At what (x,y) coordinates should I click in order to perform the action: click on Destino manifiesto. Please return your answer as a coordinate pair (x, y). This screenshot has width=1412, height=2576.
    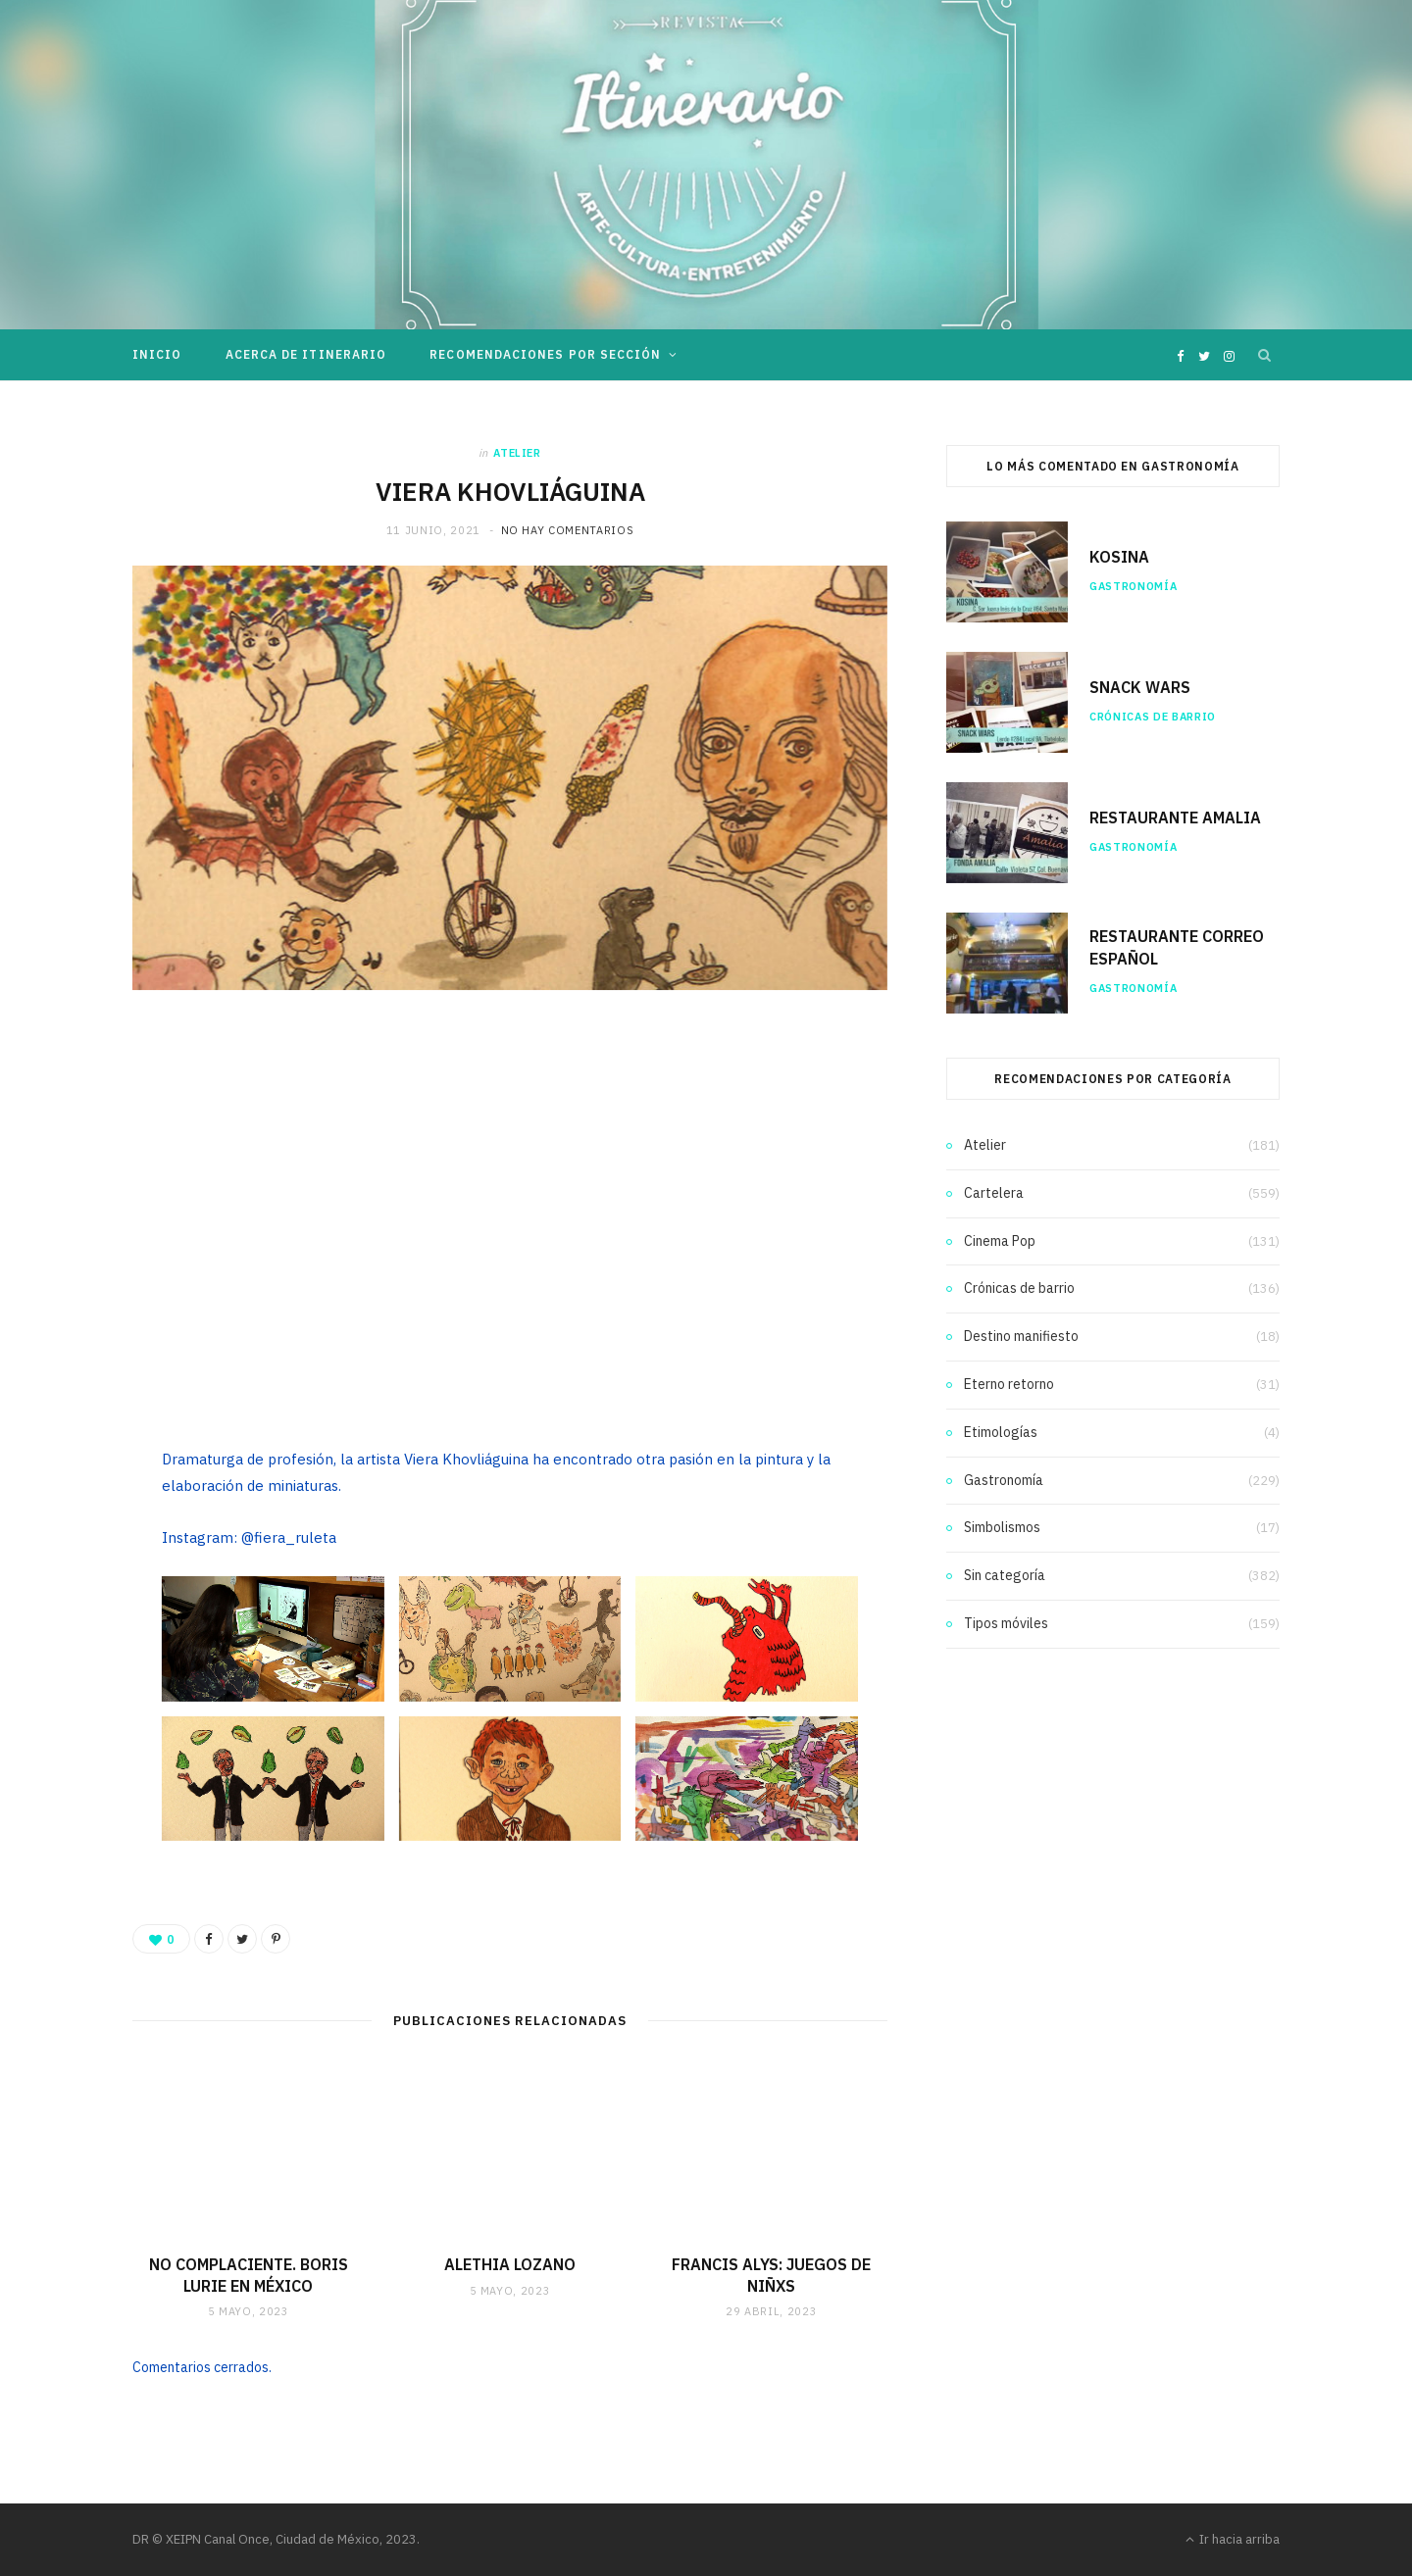
    Looking at the image, I should click on (1021, 1336).